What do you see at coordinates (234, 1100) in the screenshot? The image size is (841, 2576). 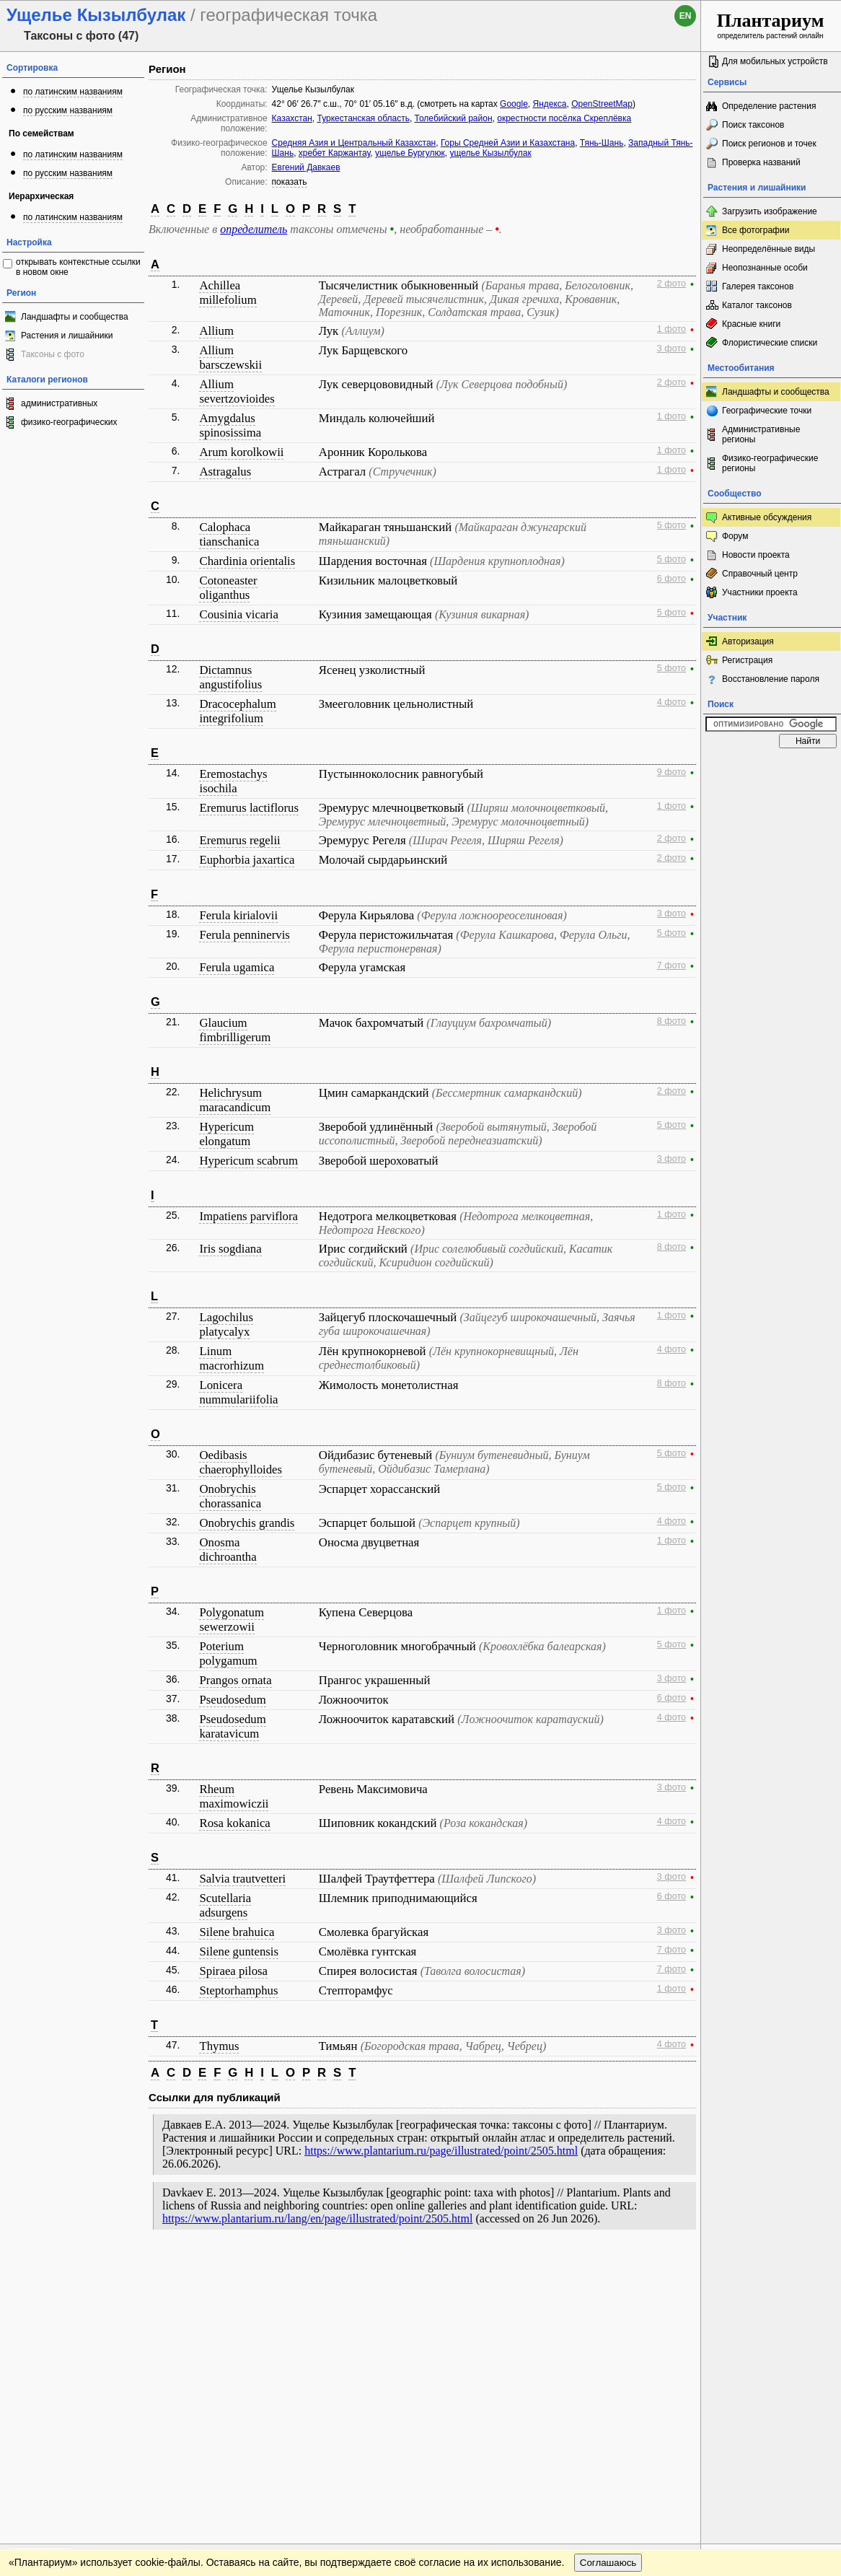 I see `Helichrysum maracandicum` at bounding box center [234, 1100].